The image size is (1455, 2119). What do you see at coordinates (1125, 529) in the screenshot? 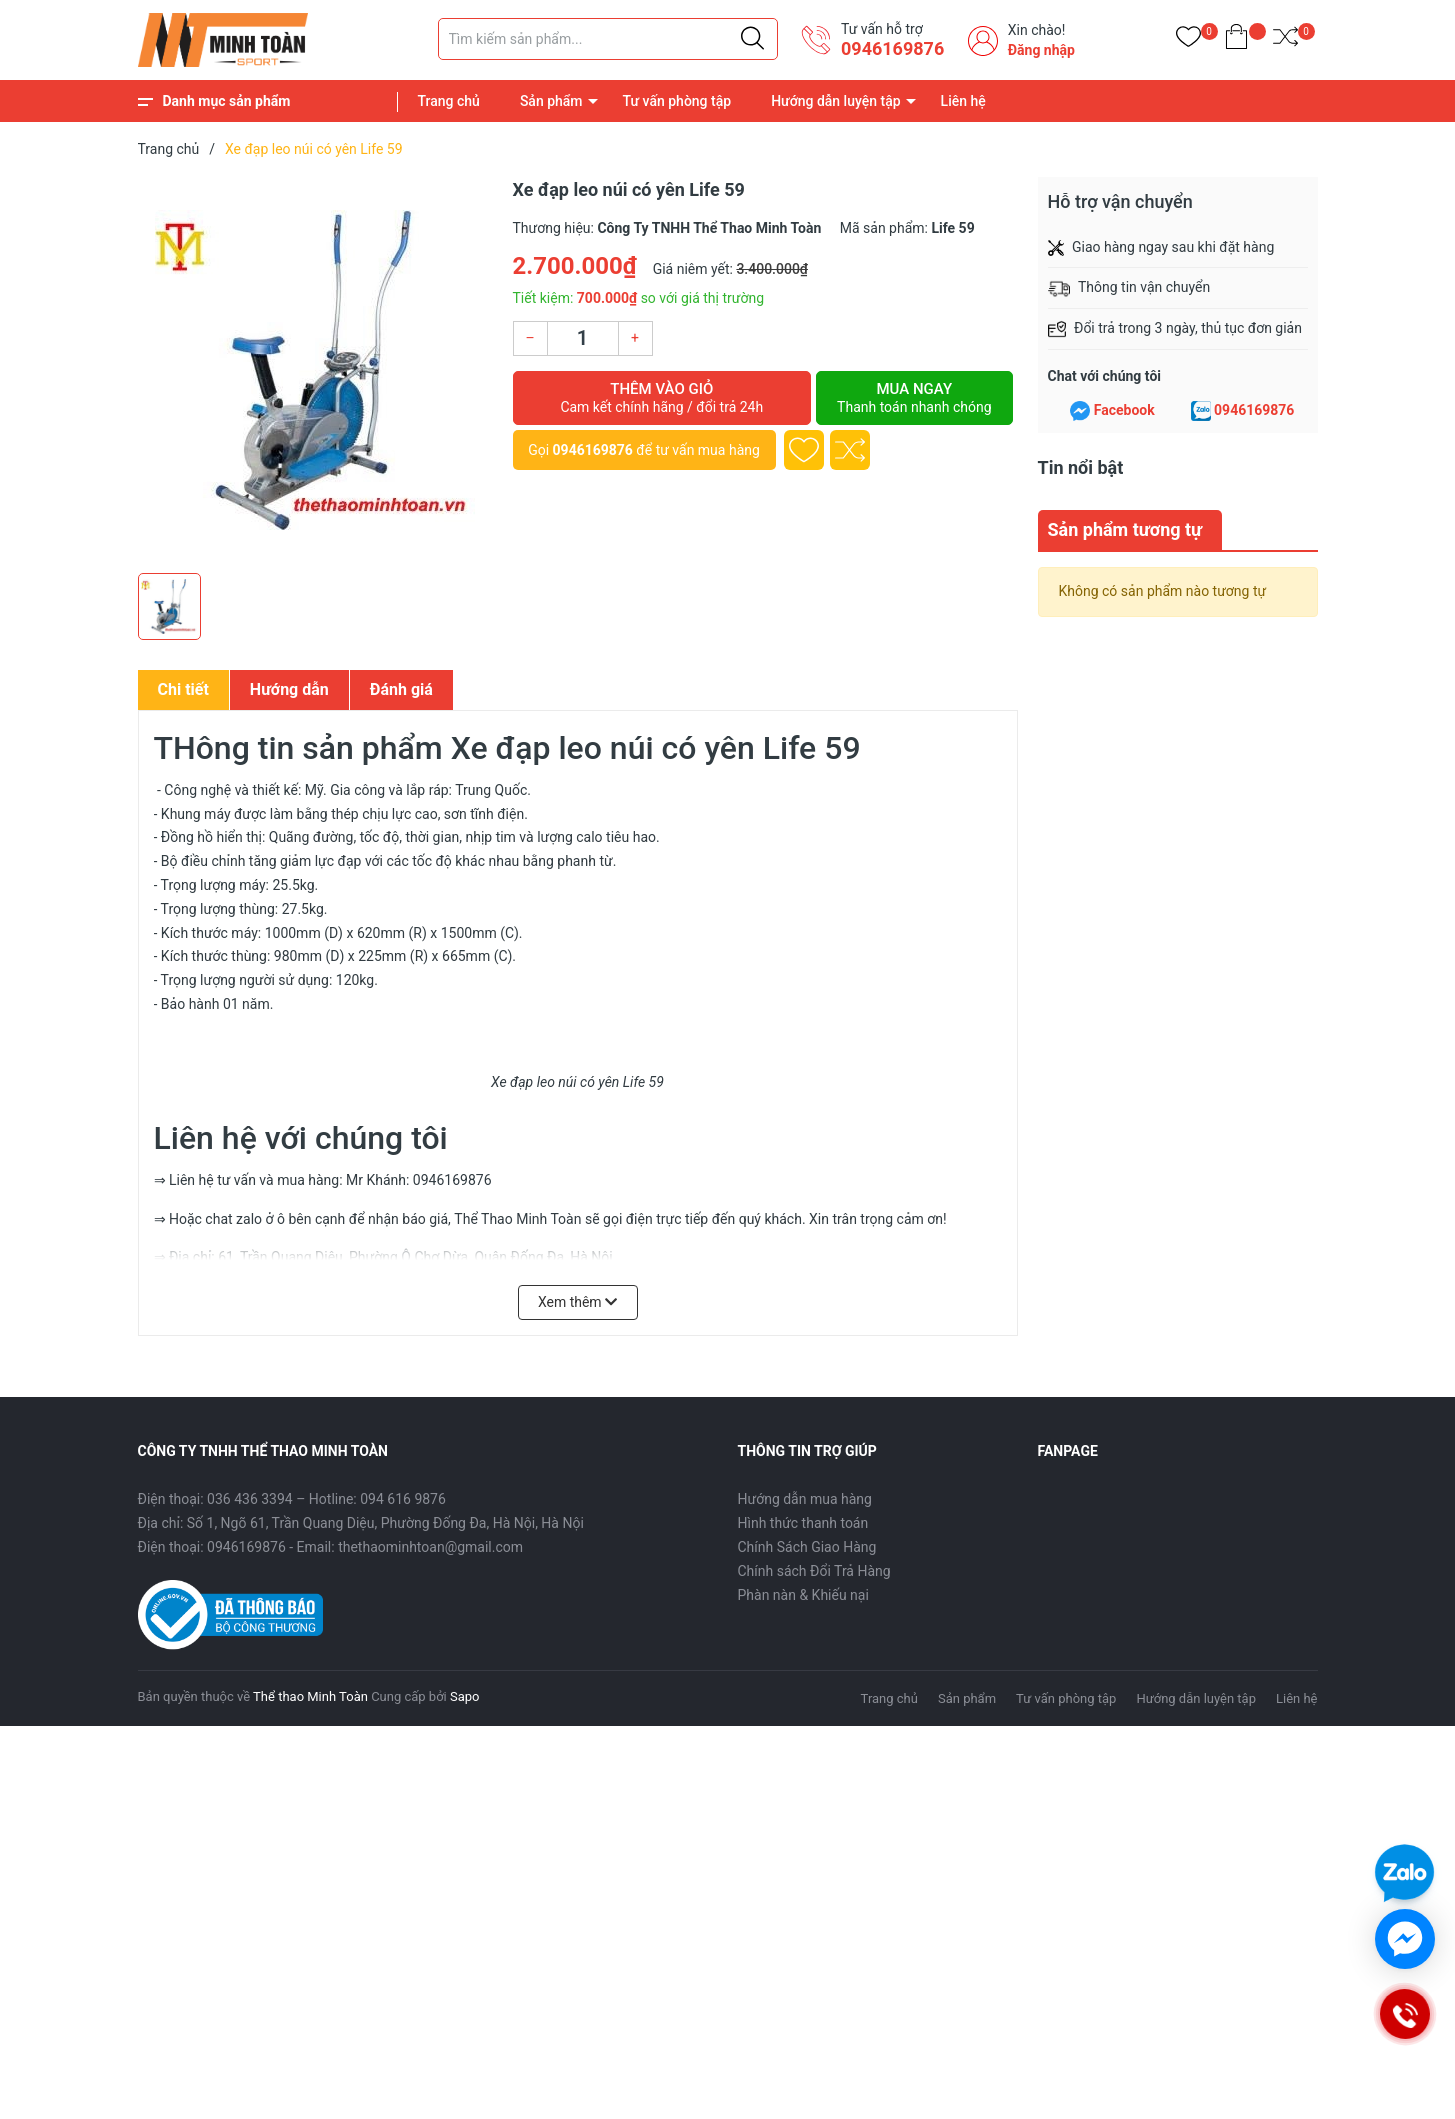
I see `Sản phẩm tương tự` at bounding box center [1125, 529].